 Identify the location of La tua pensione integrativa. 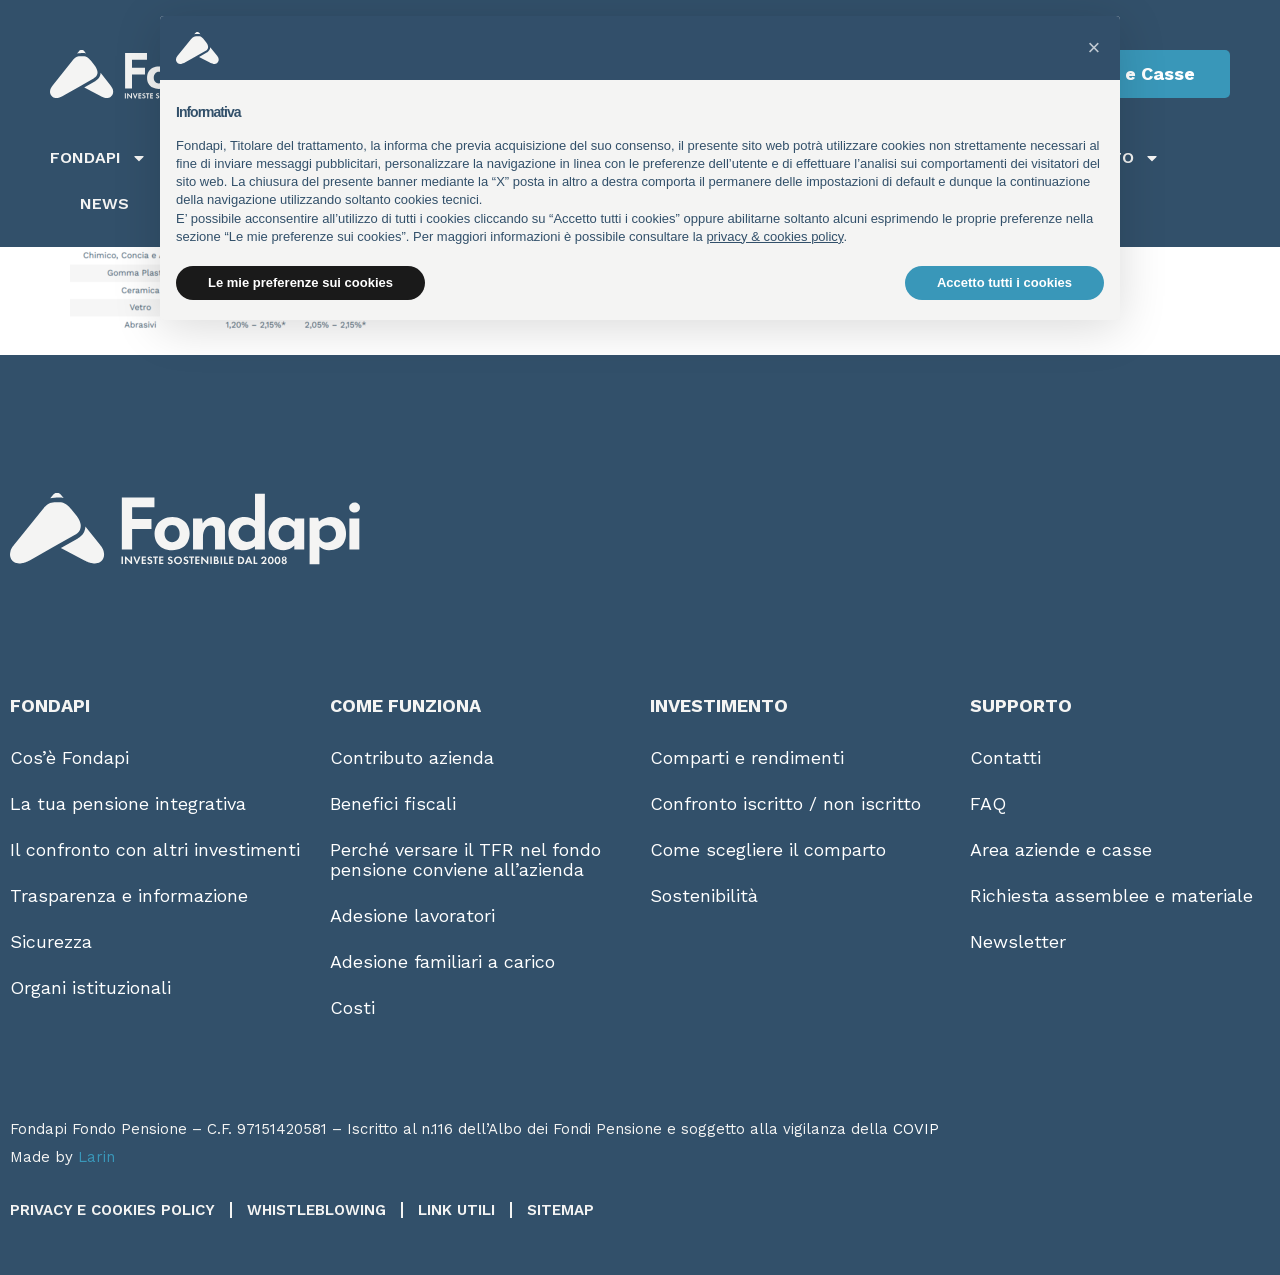
(128, 803).